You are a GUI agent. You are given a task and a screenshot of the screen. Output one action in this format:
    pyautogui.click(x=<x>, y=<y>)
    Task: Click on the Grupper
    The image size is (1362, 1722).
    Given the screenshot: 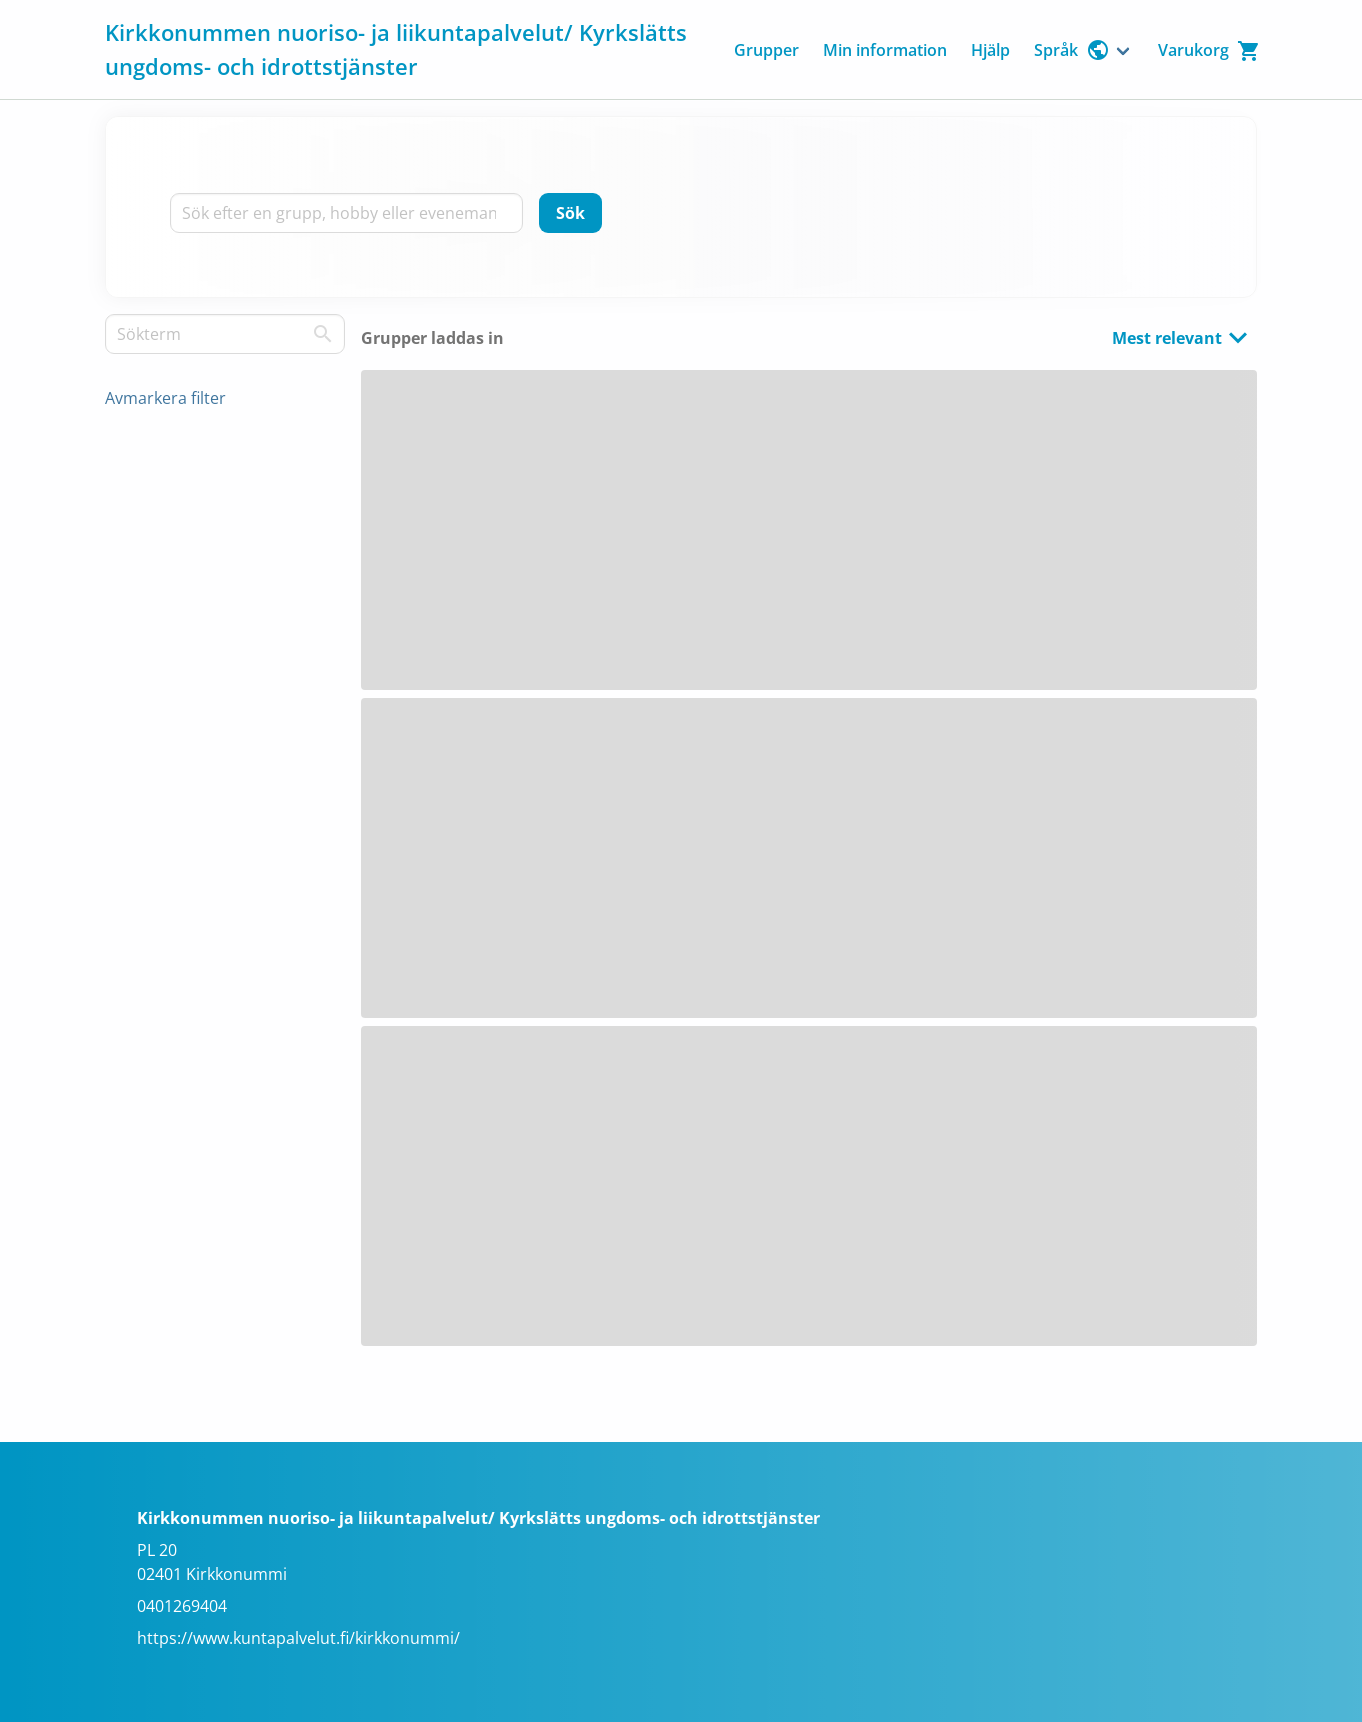 What is the action you would take?
    pyautogui.click(x=766, y=50)
    